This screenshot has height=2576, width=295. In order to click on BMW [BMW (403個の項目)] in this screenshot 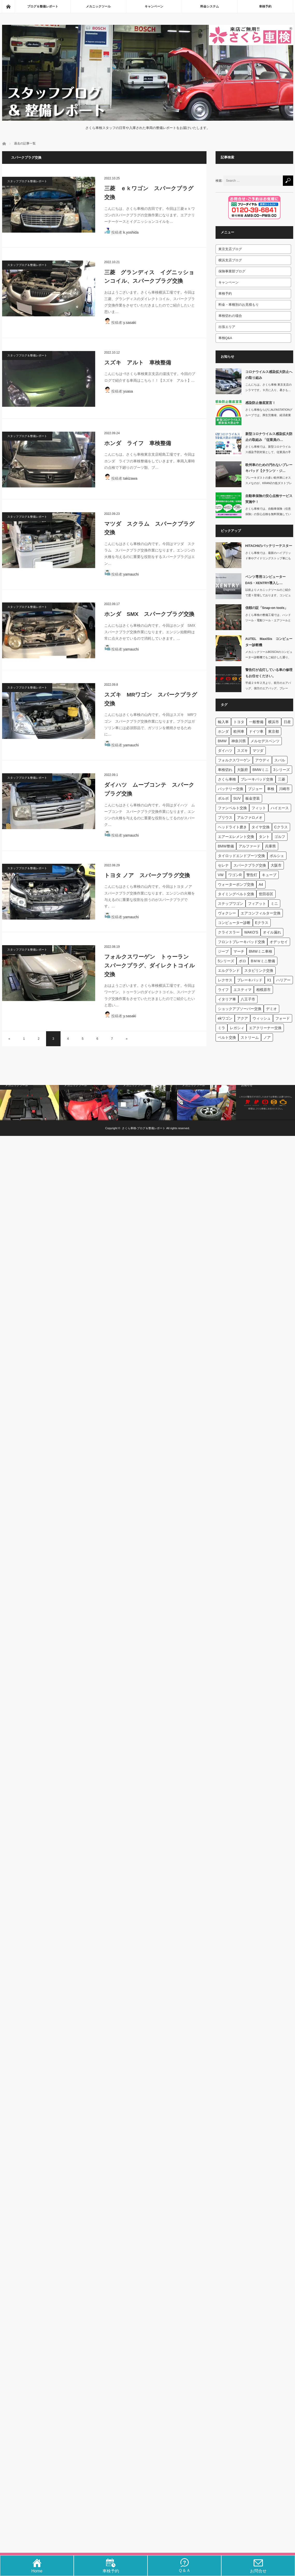, I will do `click(222, 741)`.